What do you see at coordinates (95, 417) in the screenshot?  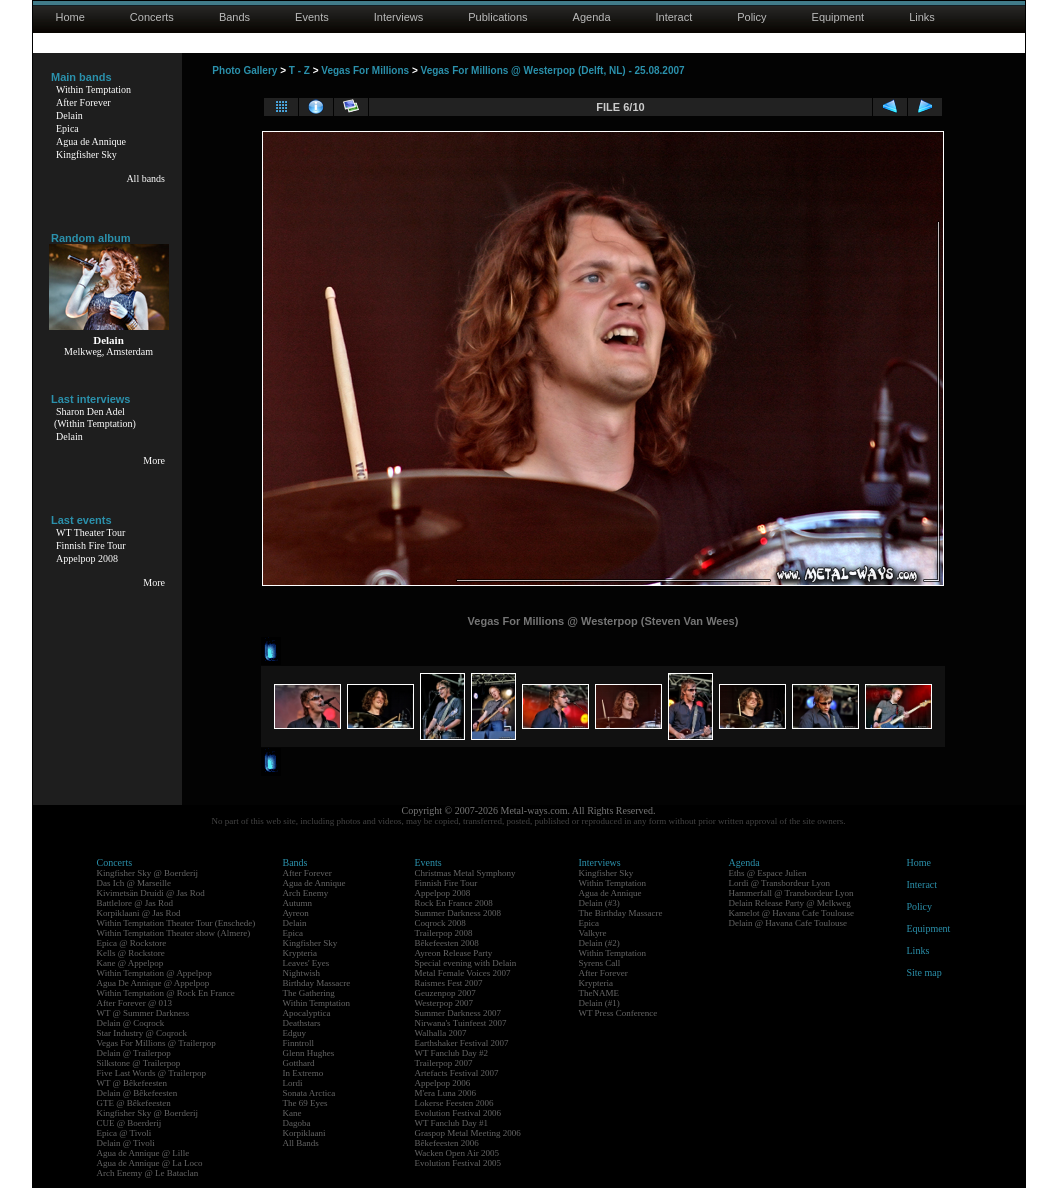 I see `Sharon Den Adel(Within Temptation)` at bounding box center [95, 417].